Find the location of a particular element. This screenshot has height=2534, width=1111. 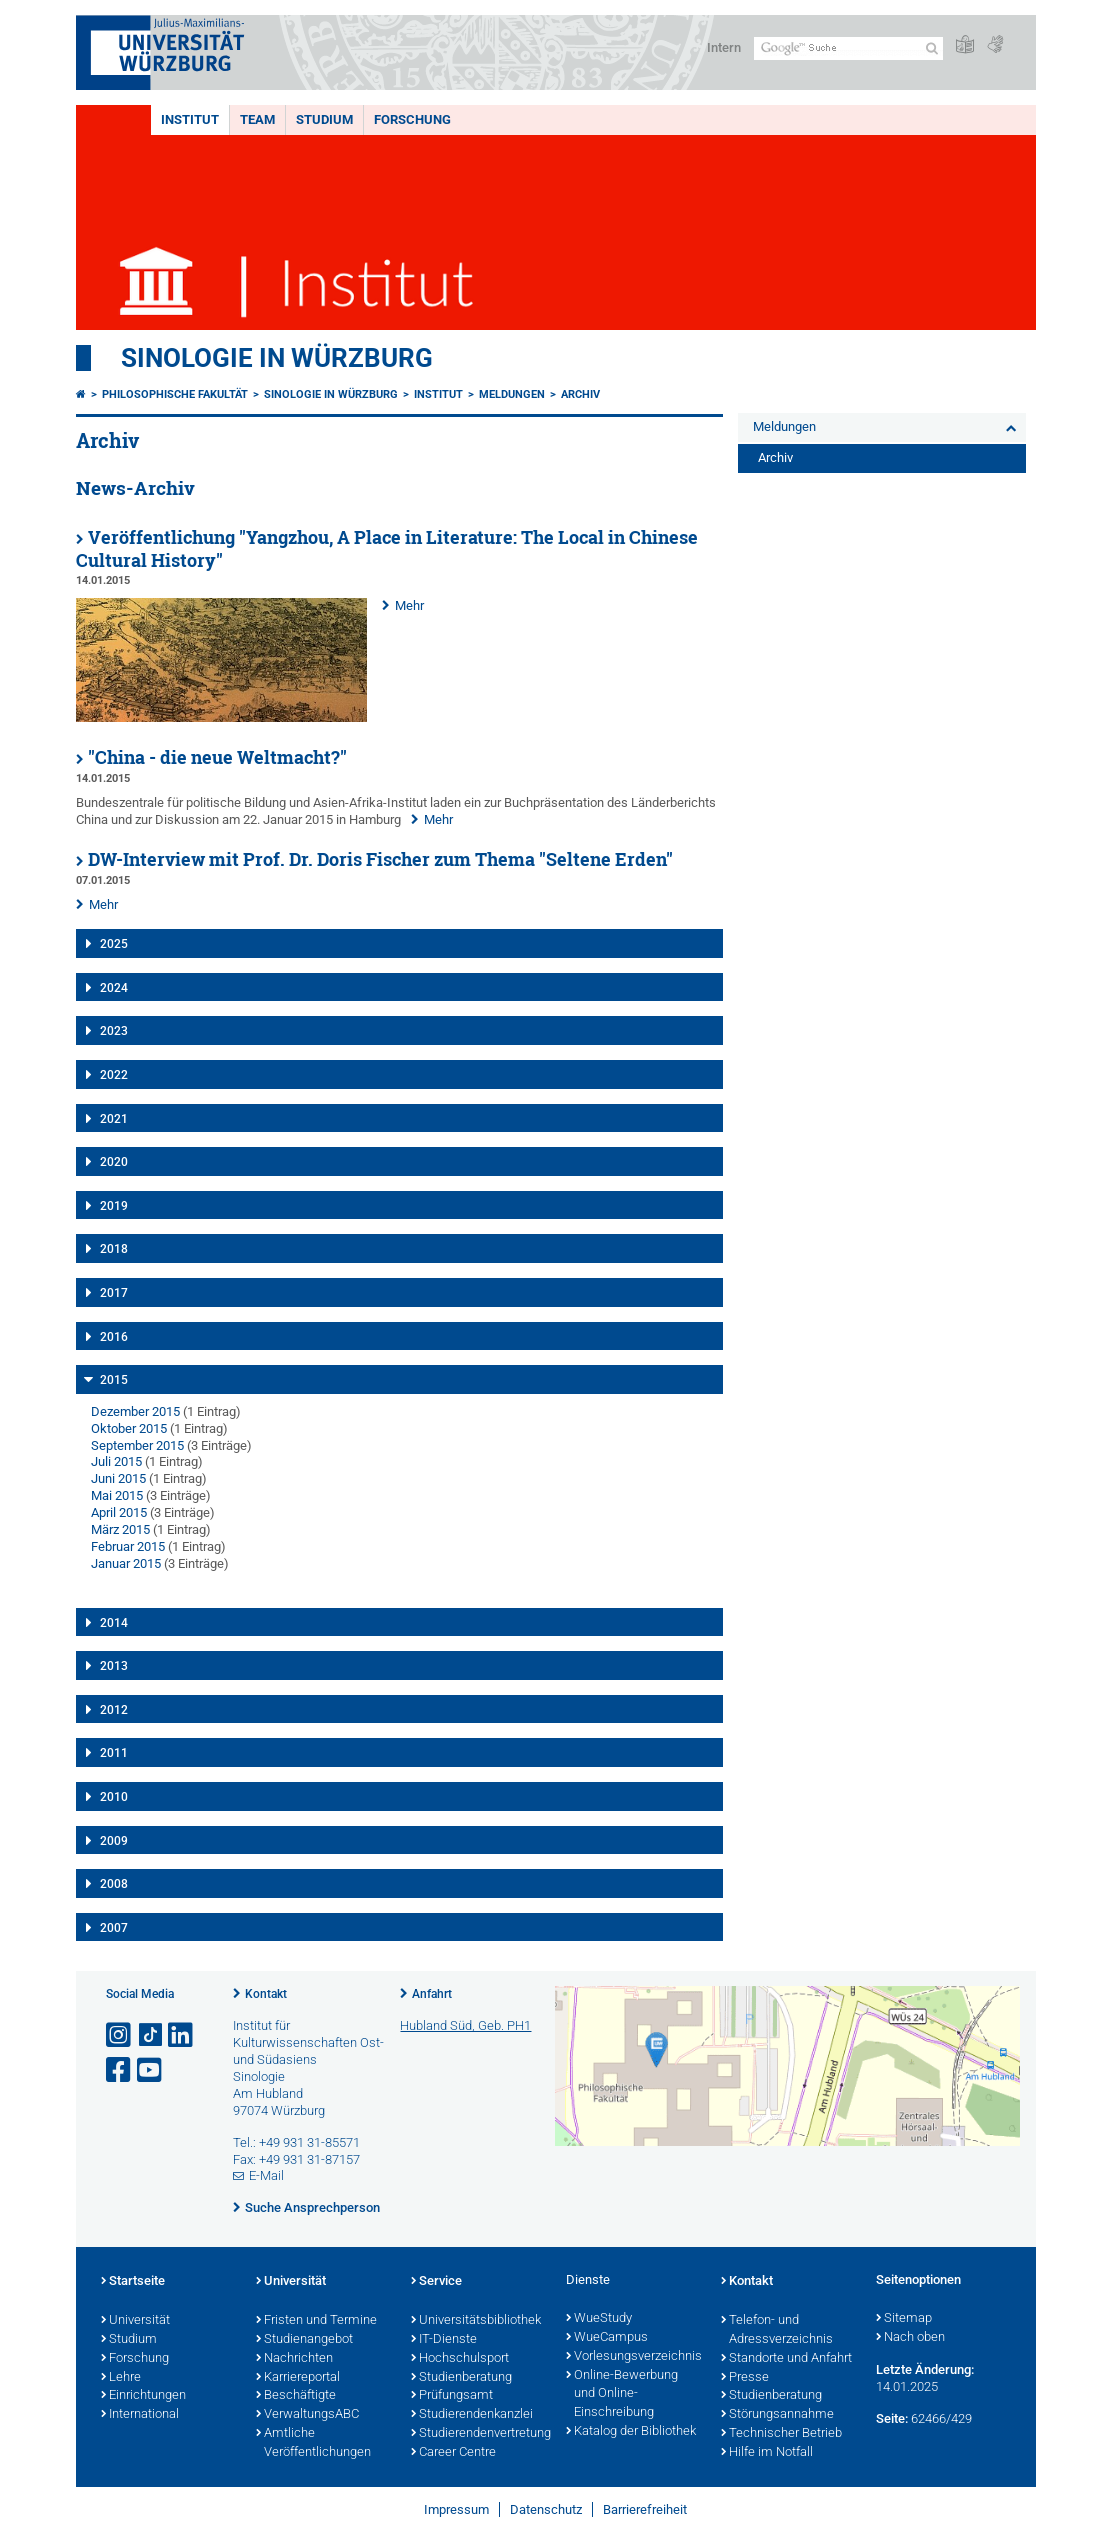

Impressum is located at coordinates (456, 2509).